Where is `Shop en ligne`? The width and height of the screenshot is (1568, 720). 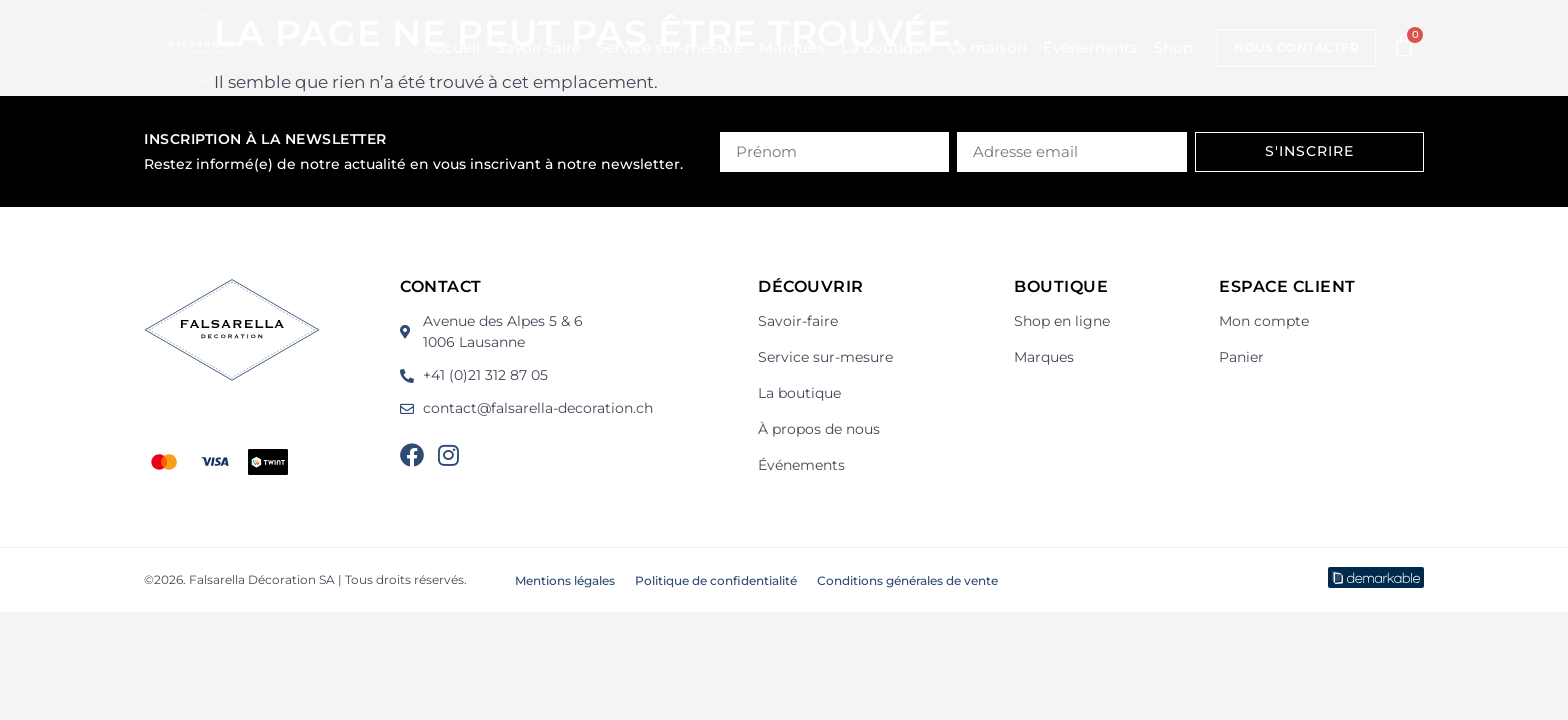
Shop en ligne is located at coordinates (1062, 321).